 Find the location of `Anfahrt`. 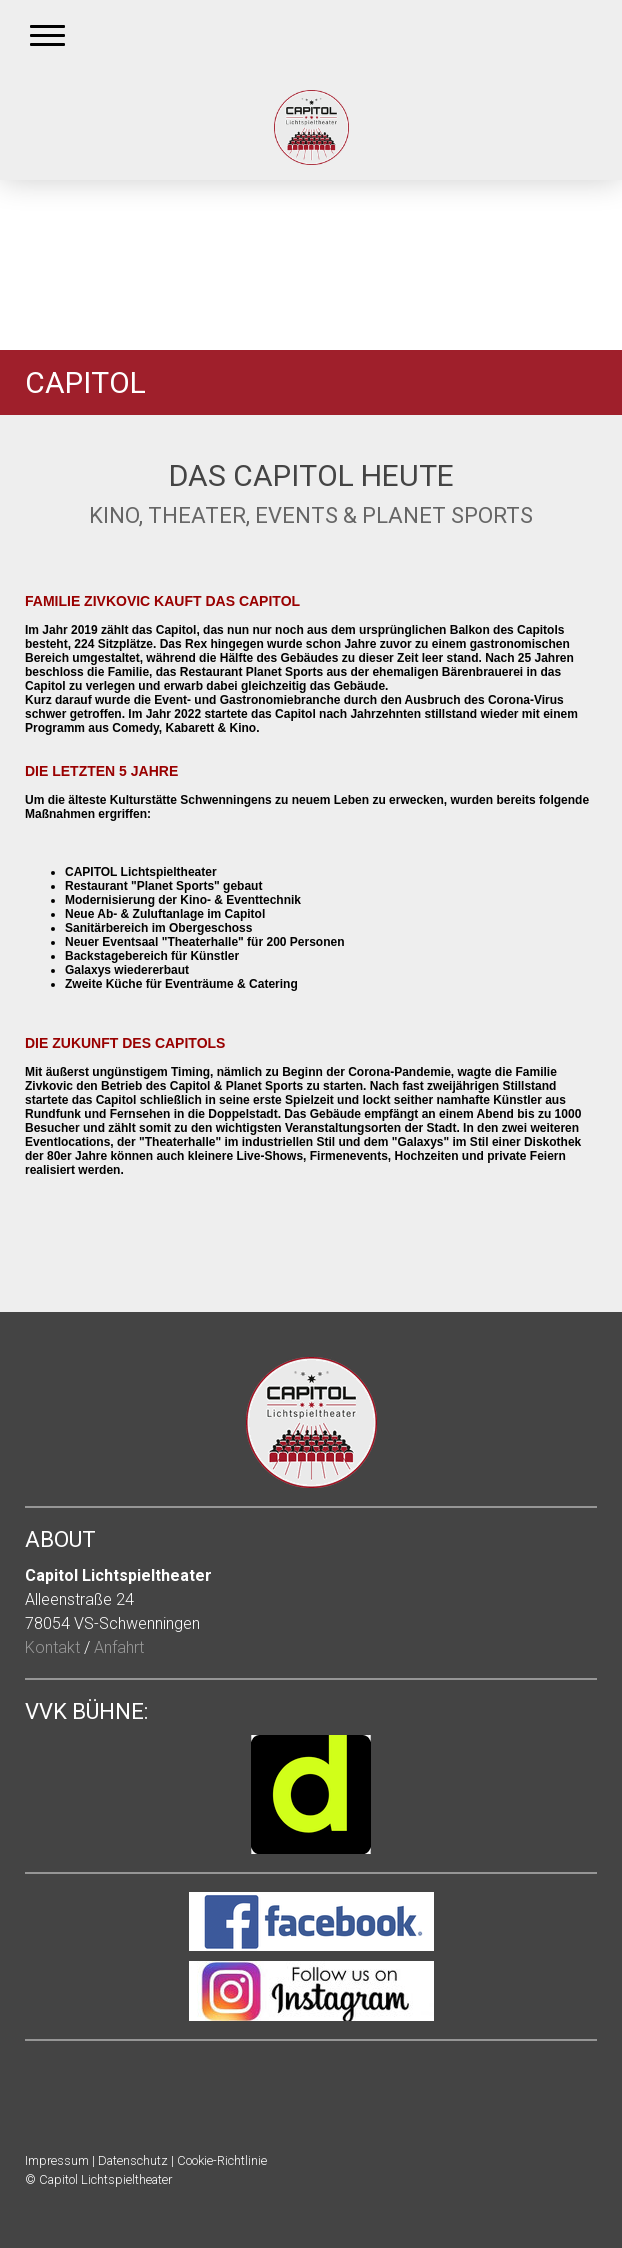

Anfahrt is located at coordinates (119, 1647).